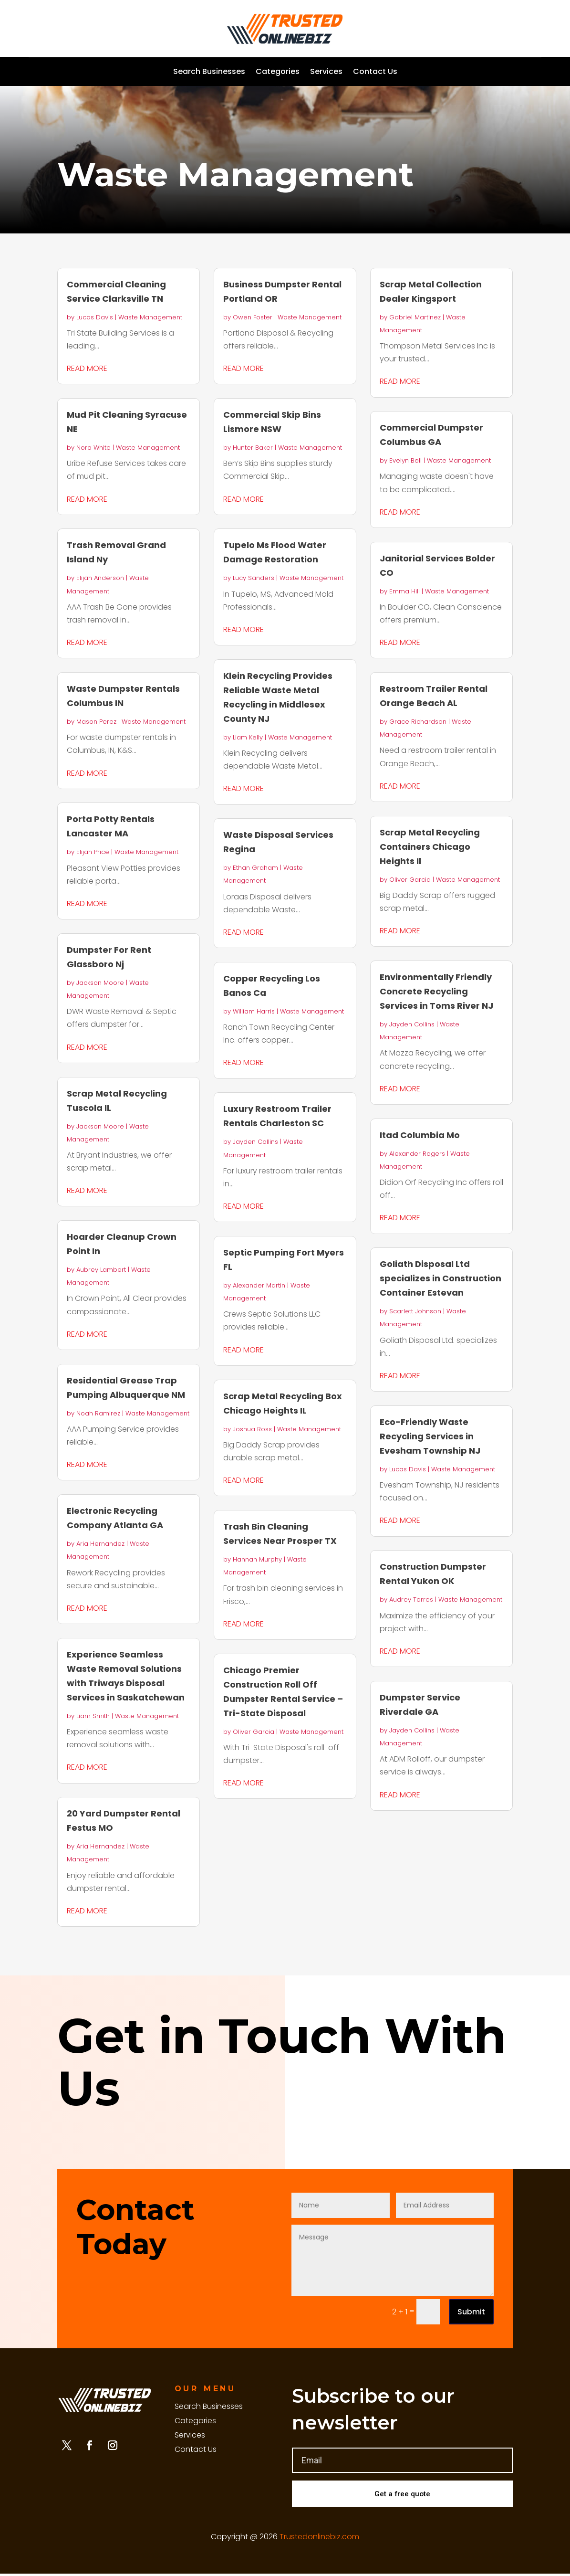 The image size is (570, 2576). Describe the element at coordinates (278, 72) in the screenshot. I see `Categories` at that location.